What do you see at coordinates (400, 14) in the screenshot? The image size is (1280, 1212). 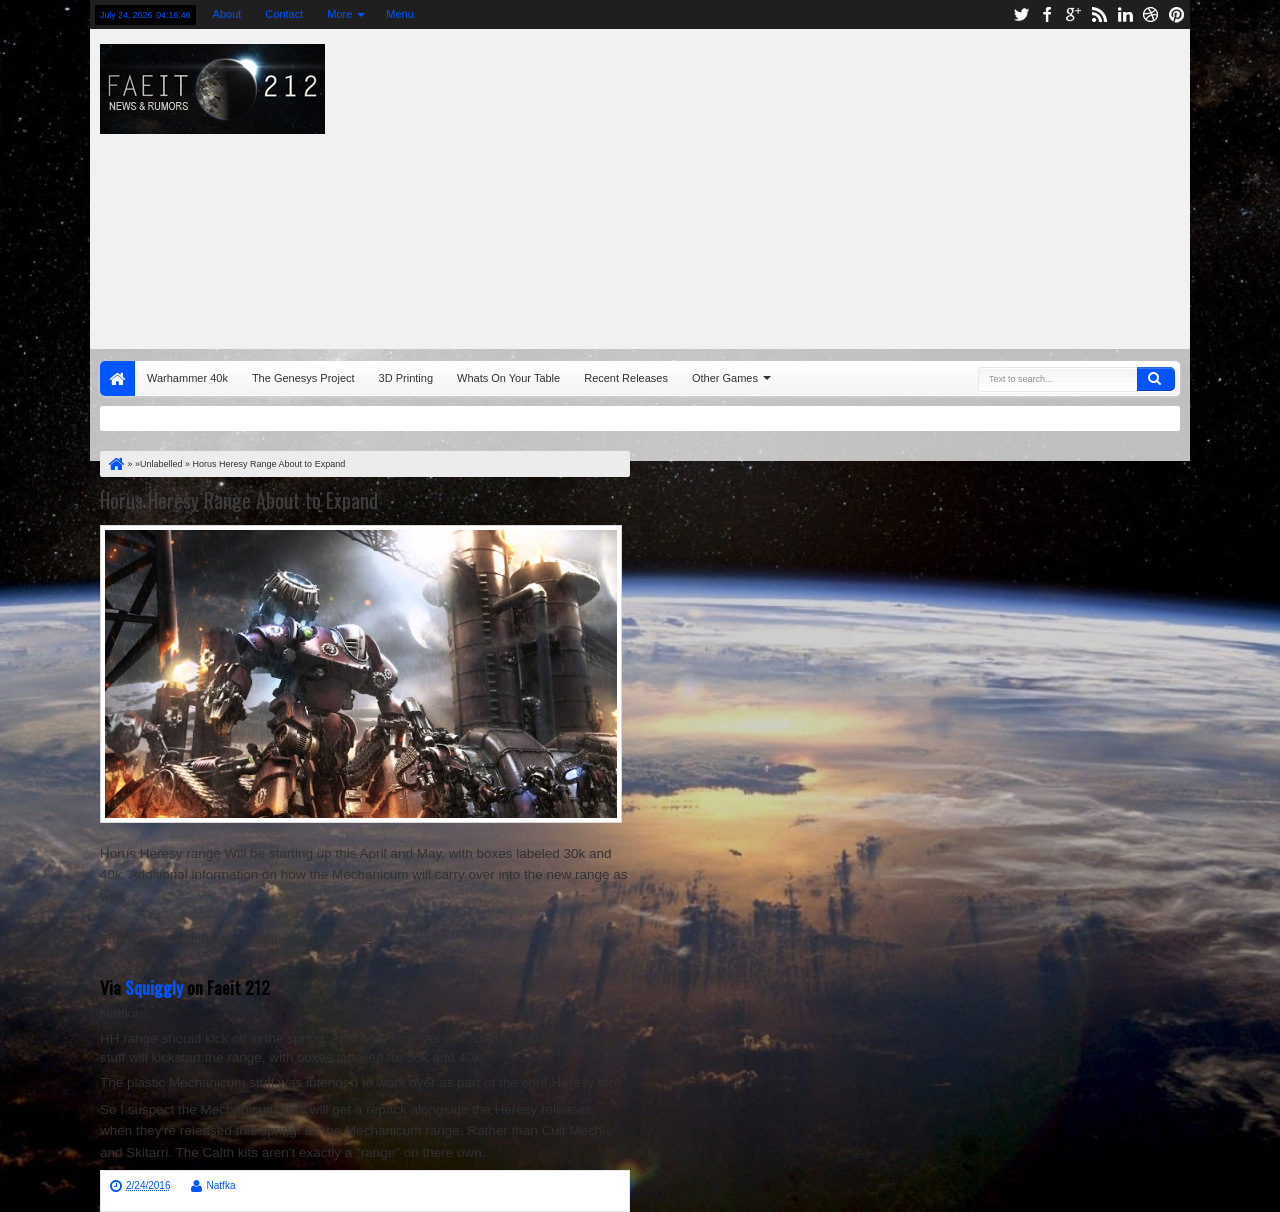 I see `Menu` at bounding box center [400, 14].